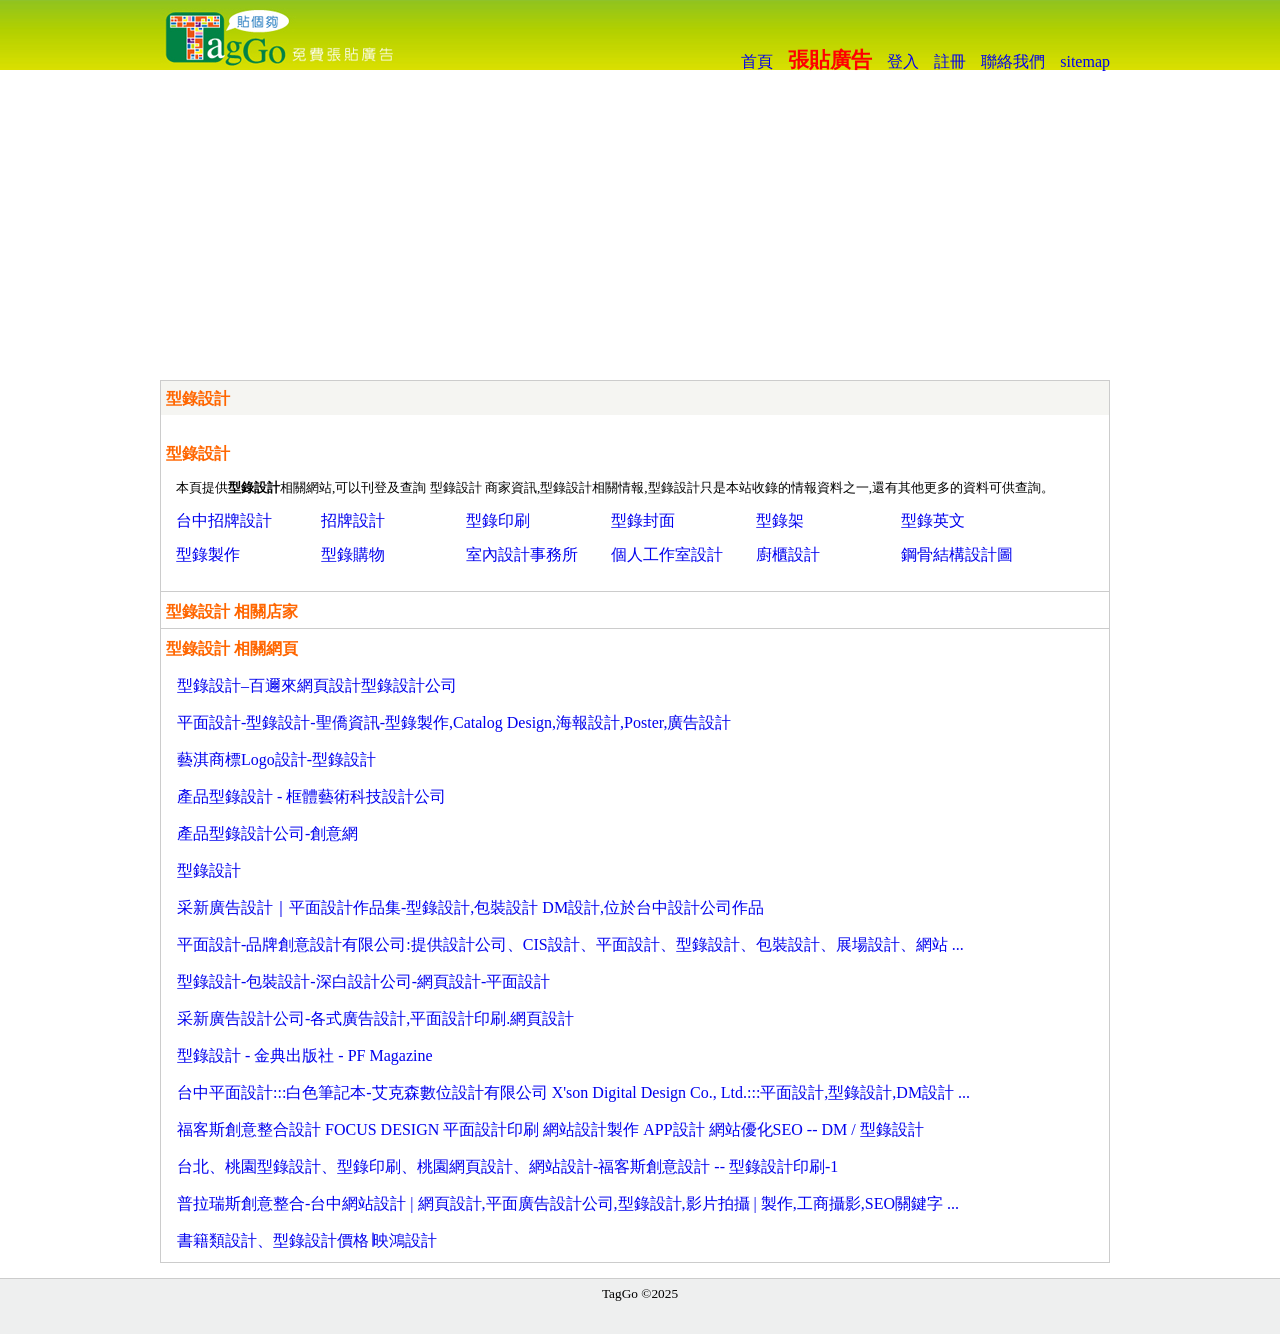 The image size is (1280, 1334). What do you see at coordinates (522, 554) in the screenshot?
I see `室內設計事務所` at bounding box center [522, 554].